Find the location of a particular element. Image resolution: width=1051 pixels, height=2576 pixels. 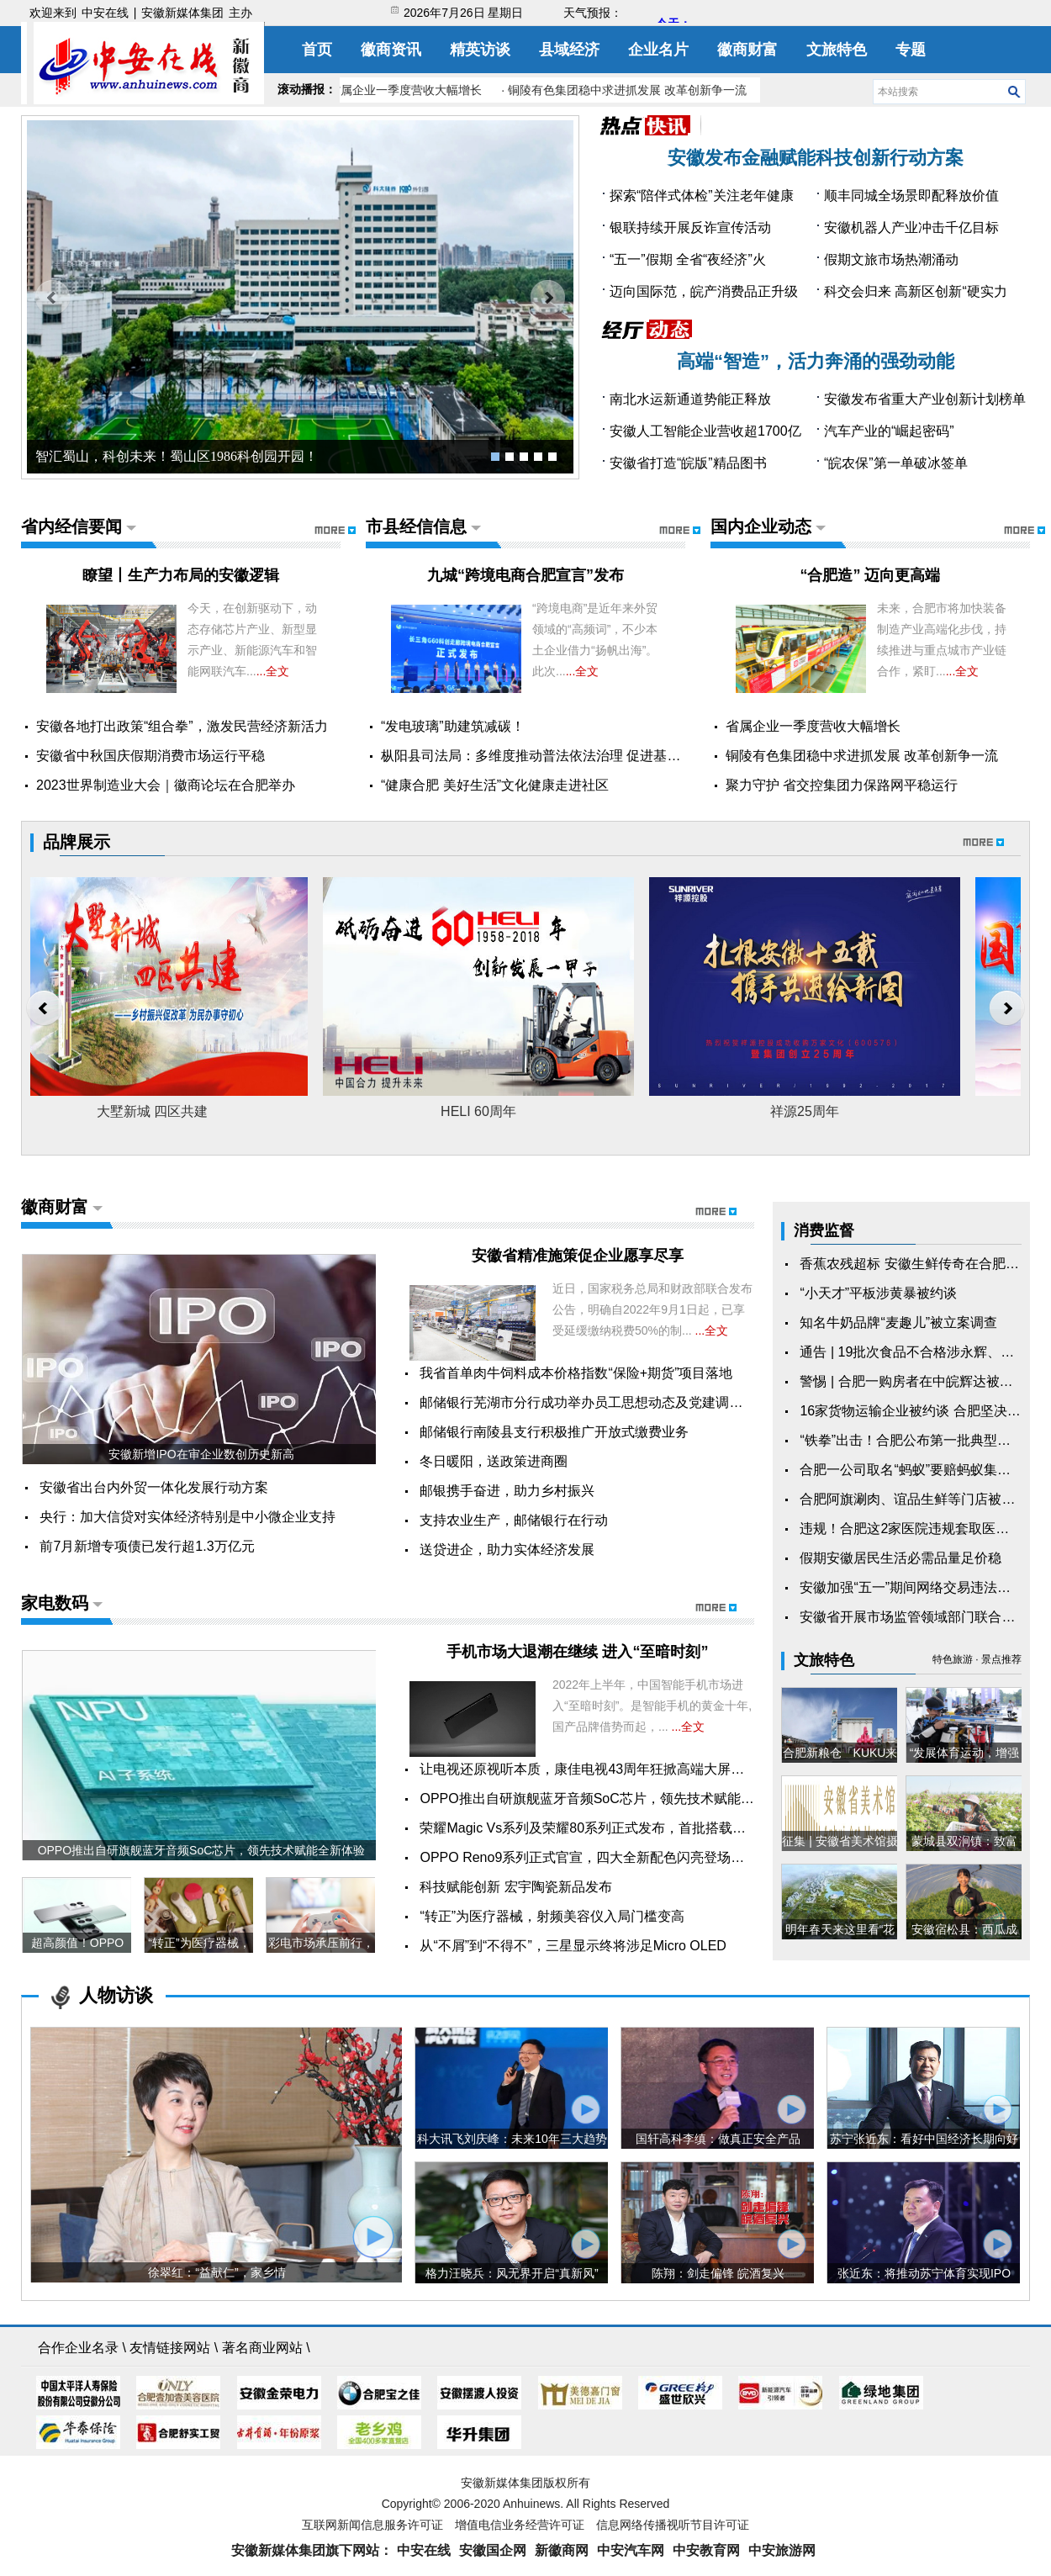

手机市场大退潮在继续 进入“至暗时刻” is located at coordinates (577, 1651).